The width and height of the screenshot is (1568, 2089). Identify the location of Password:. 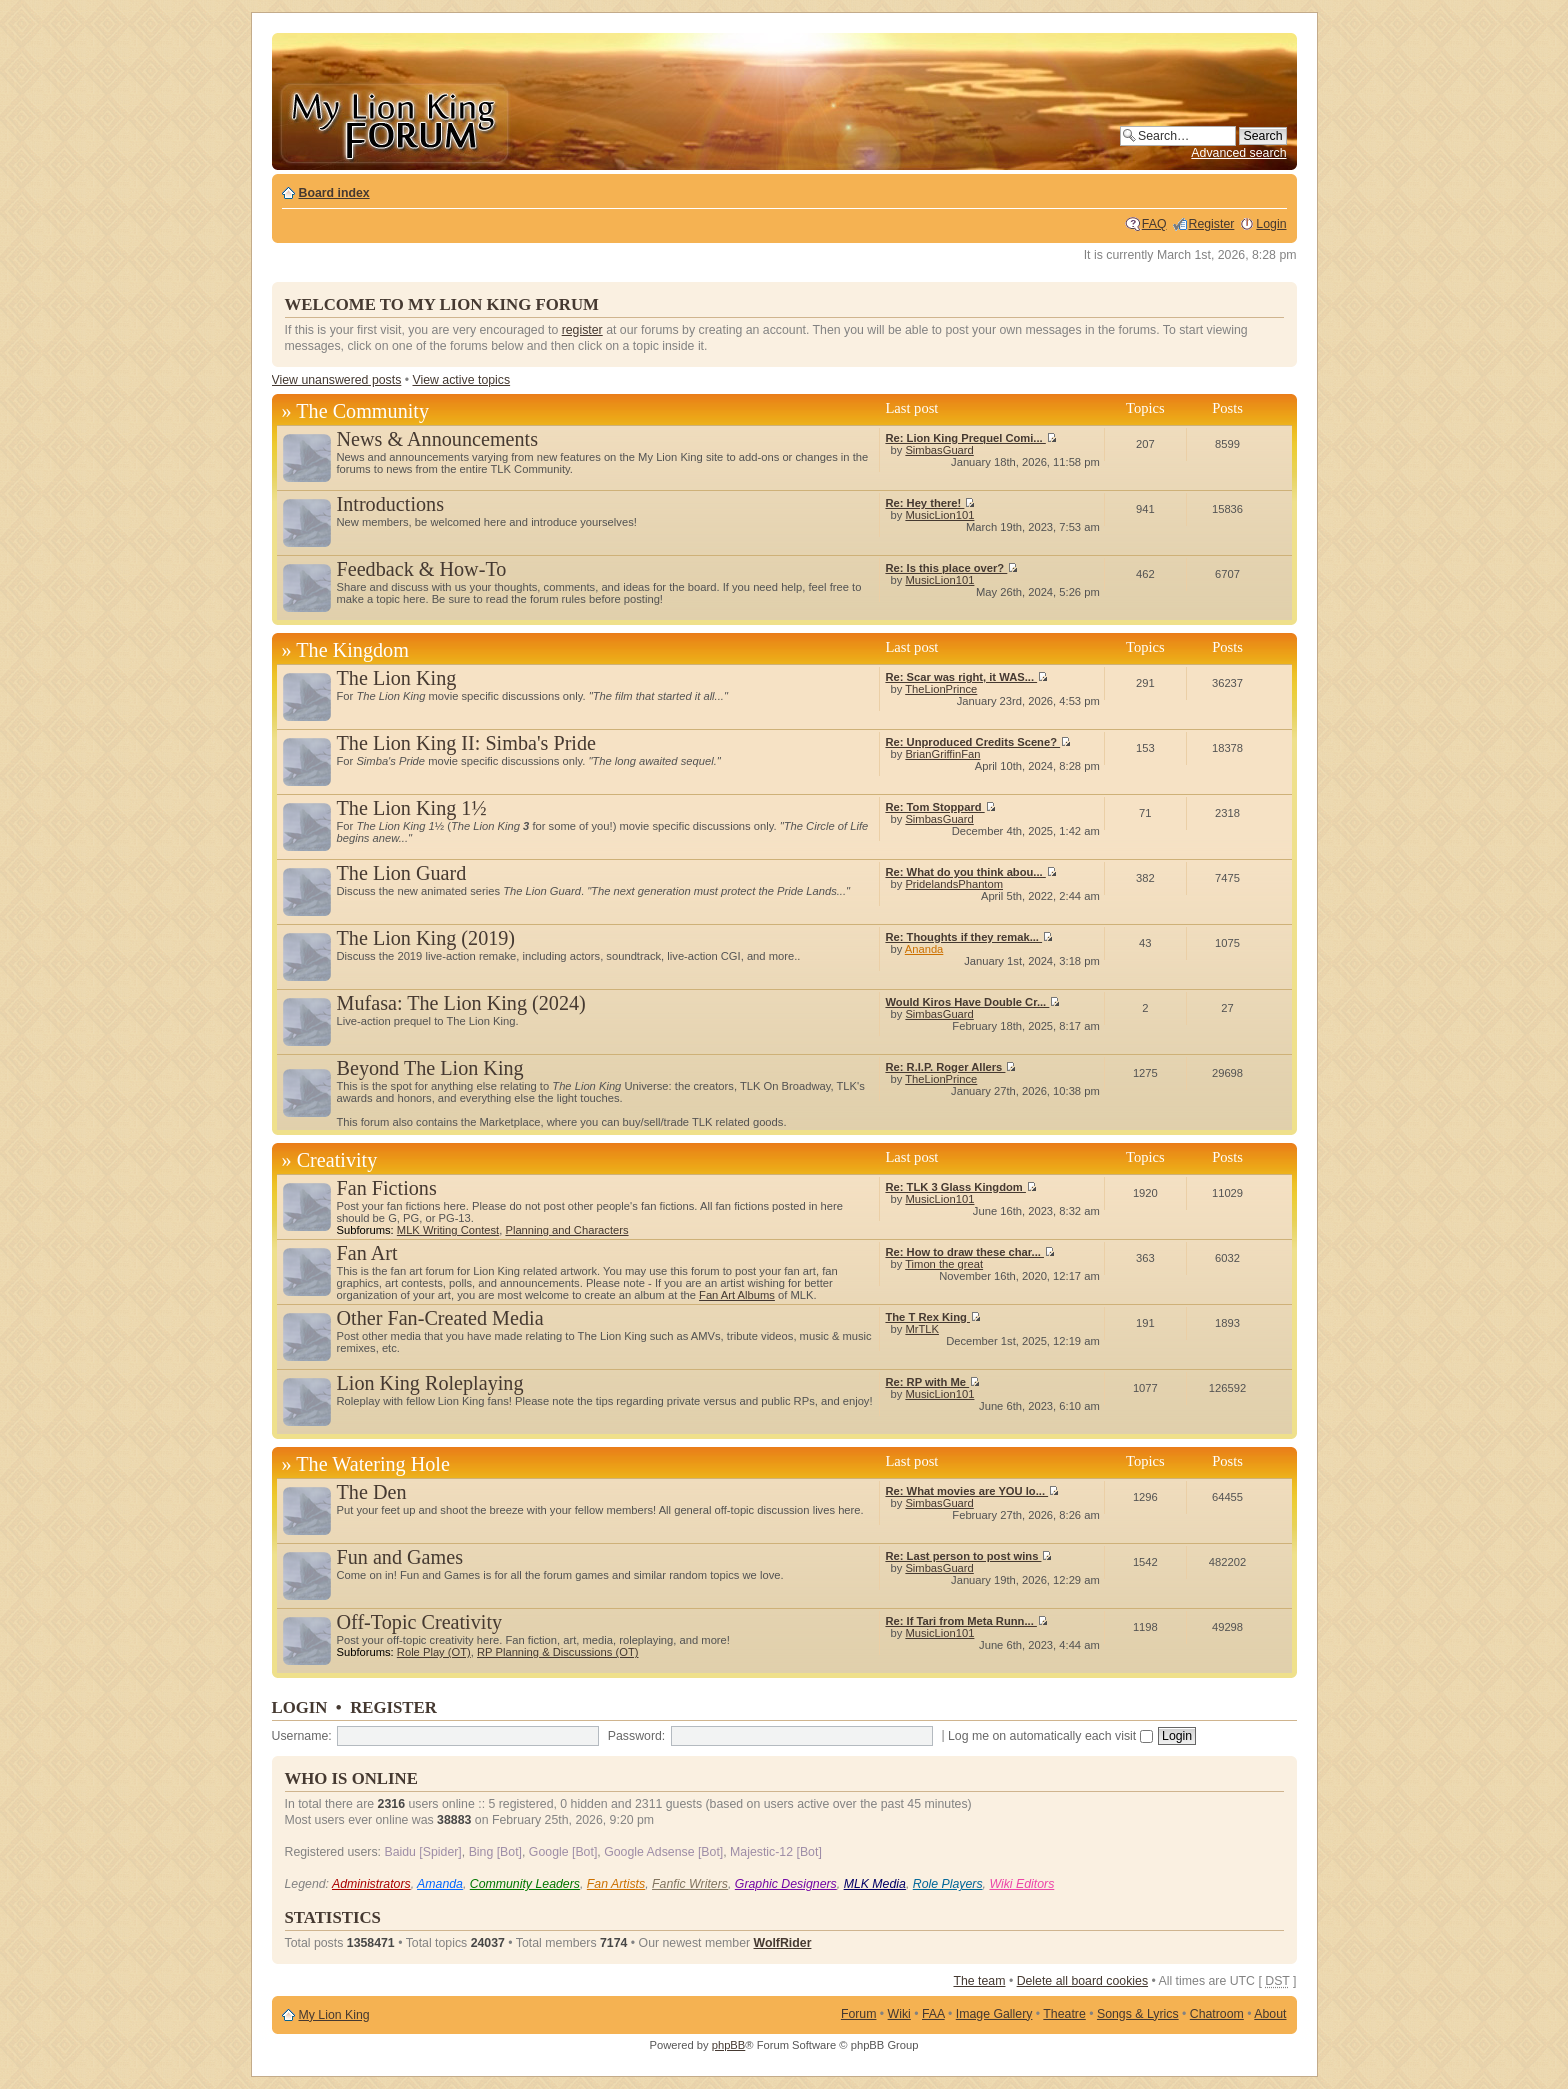
(636, 1736).